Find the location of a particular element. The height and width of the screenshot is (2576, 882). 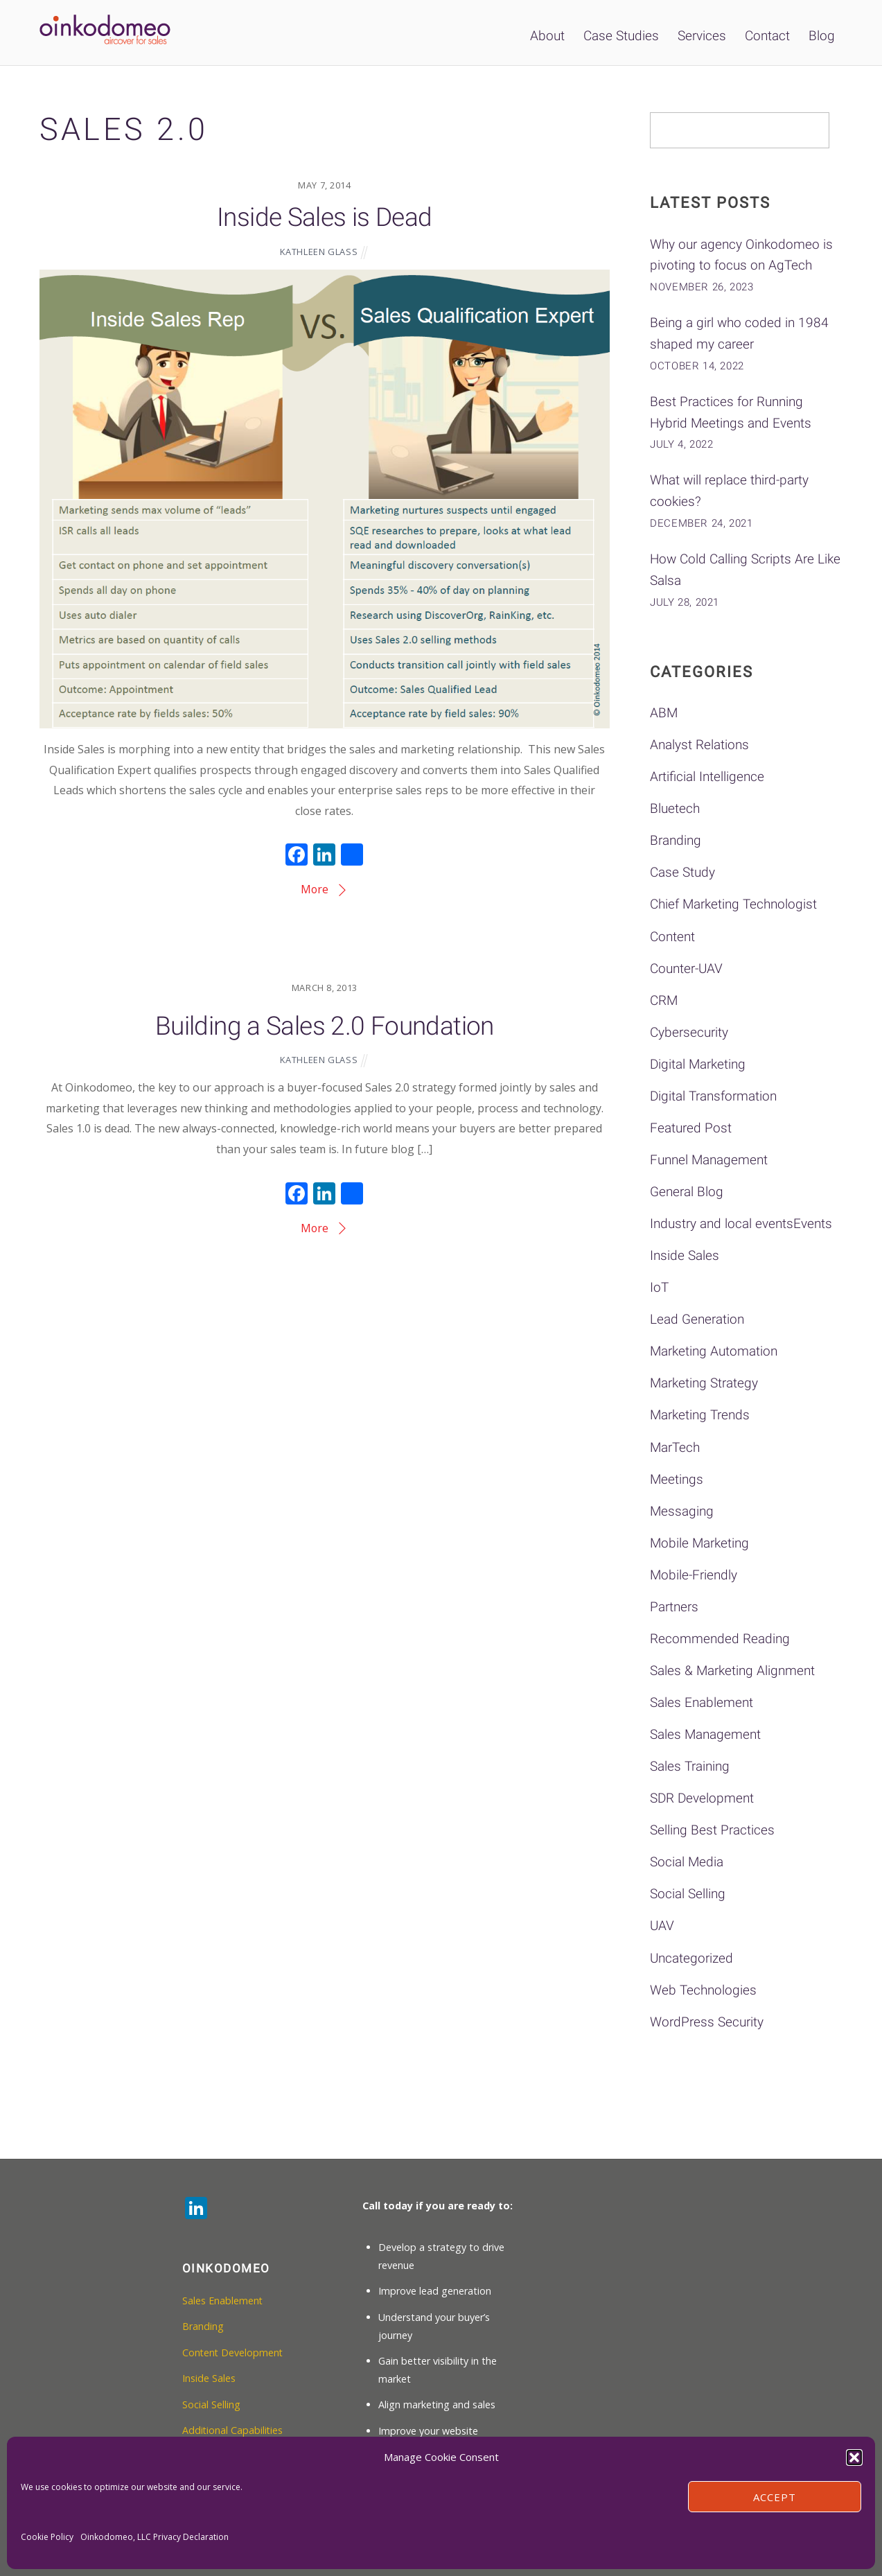

Additional Capabilities is located at coordinates (233, 2430).